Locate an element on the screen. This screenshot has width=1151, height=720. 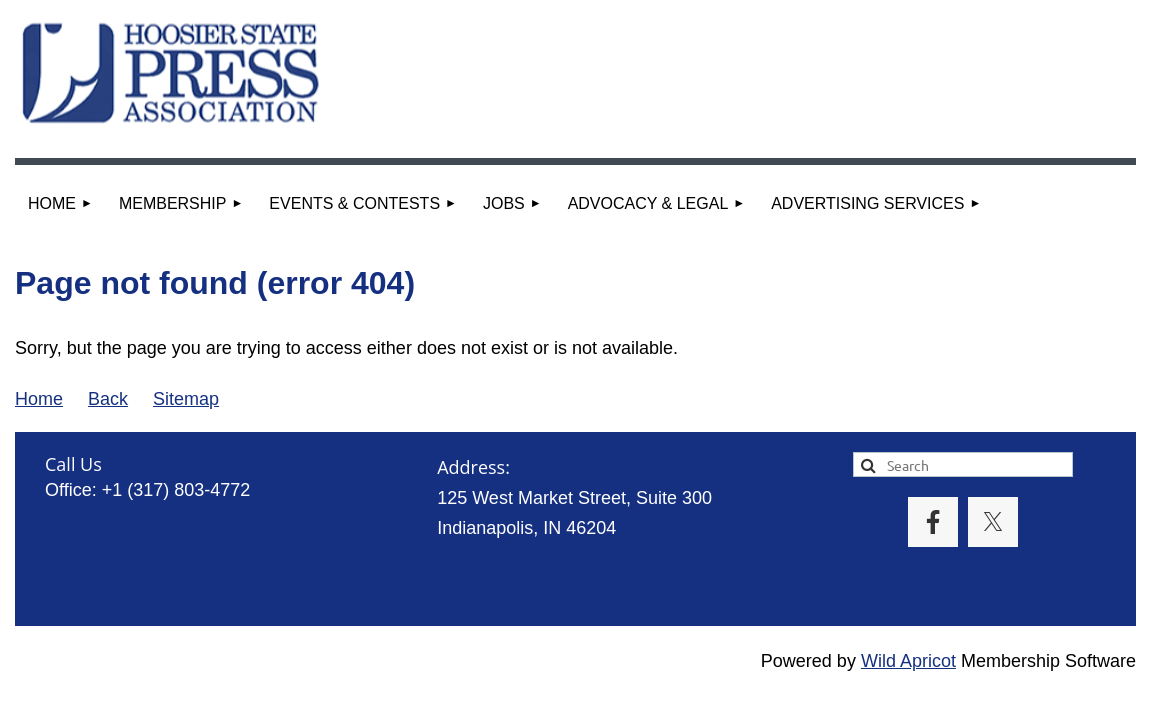
Back is located at coordinates (108, 399).